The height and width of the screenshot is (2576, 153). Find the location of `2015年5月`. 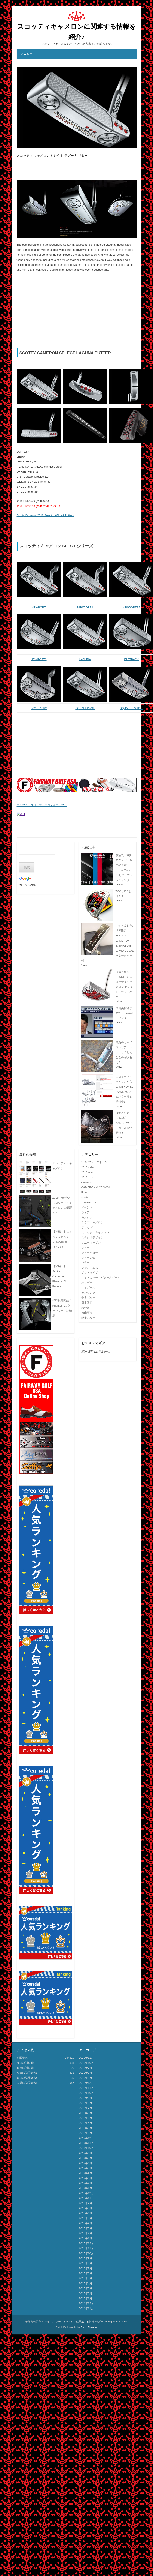

2015年5月 is located at coordinates (85, 2278).